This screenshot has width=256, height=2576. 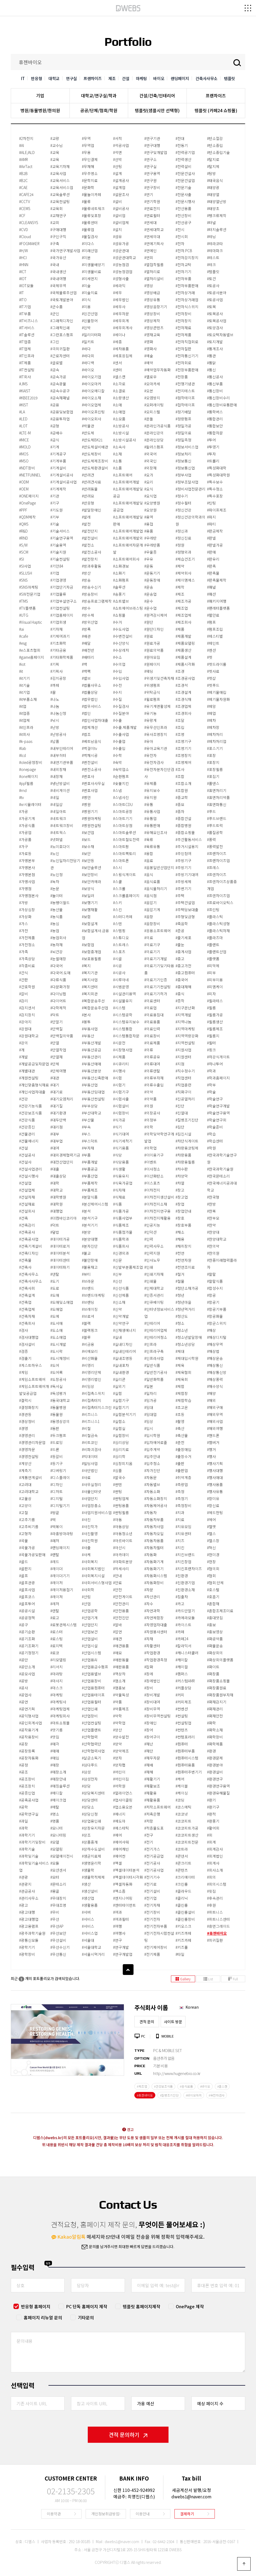 I want to click on #메이크업, so click(x=58, y=1800).